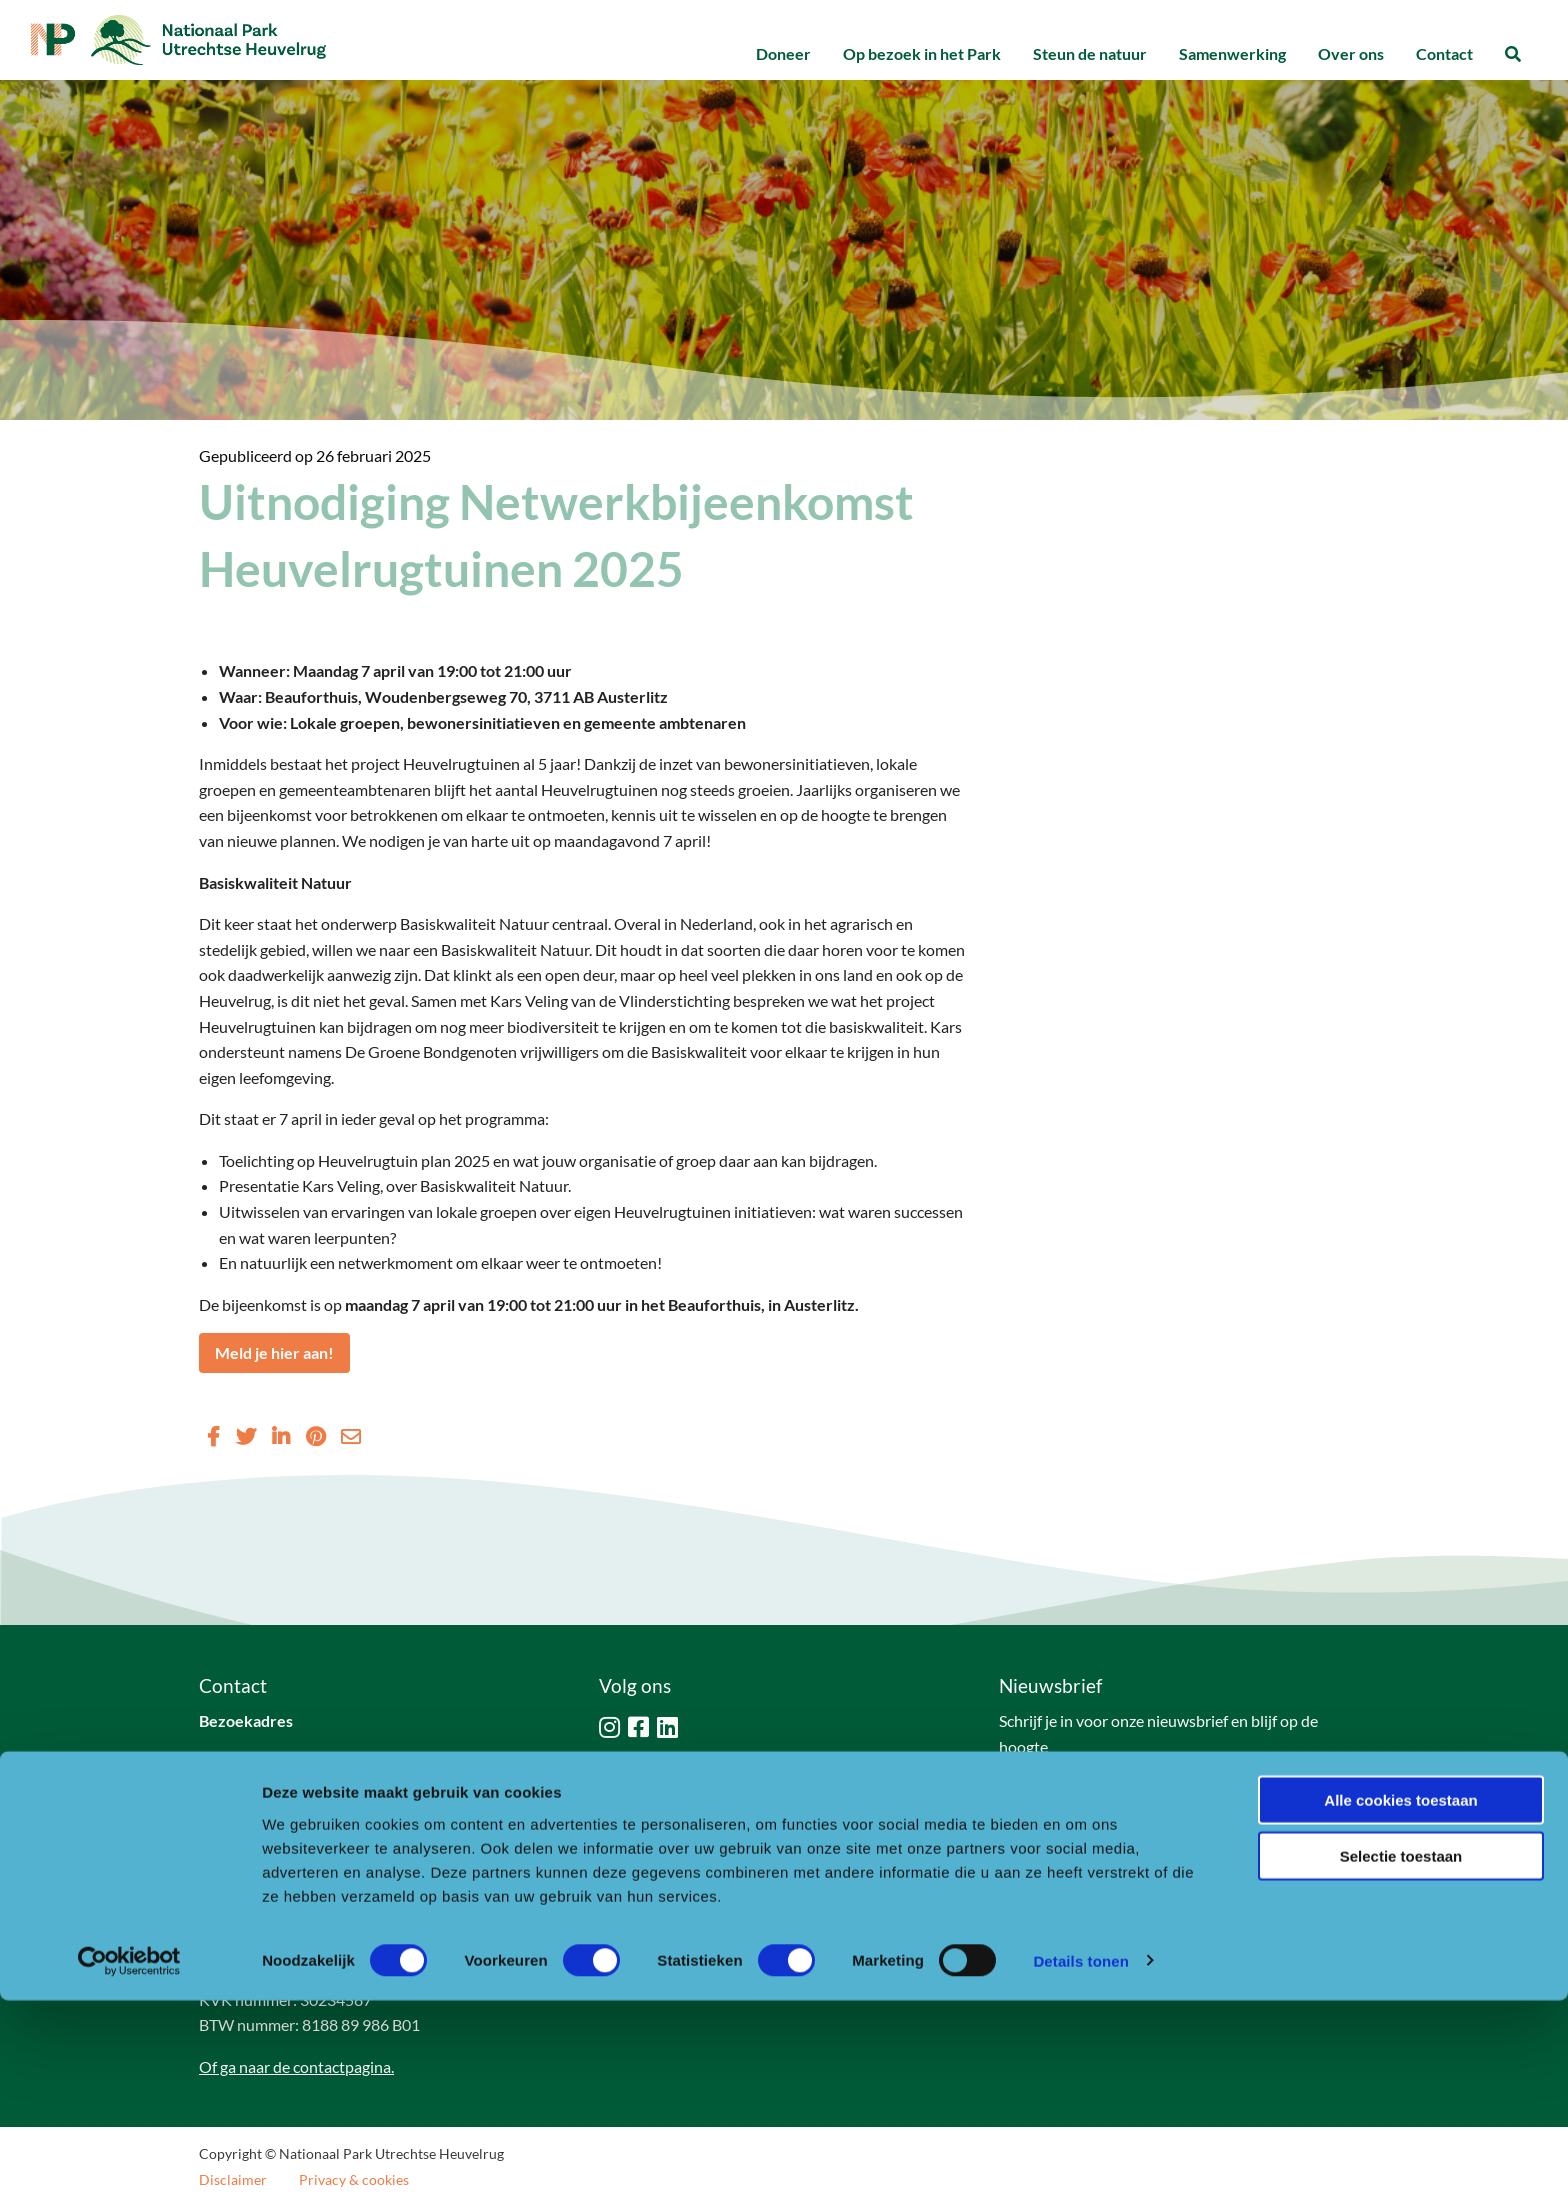  What do you see at coordinates (1444, 53) in the screenshot?
I see `Contact` at bounding box center [1444, 53].